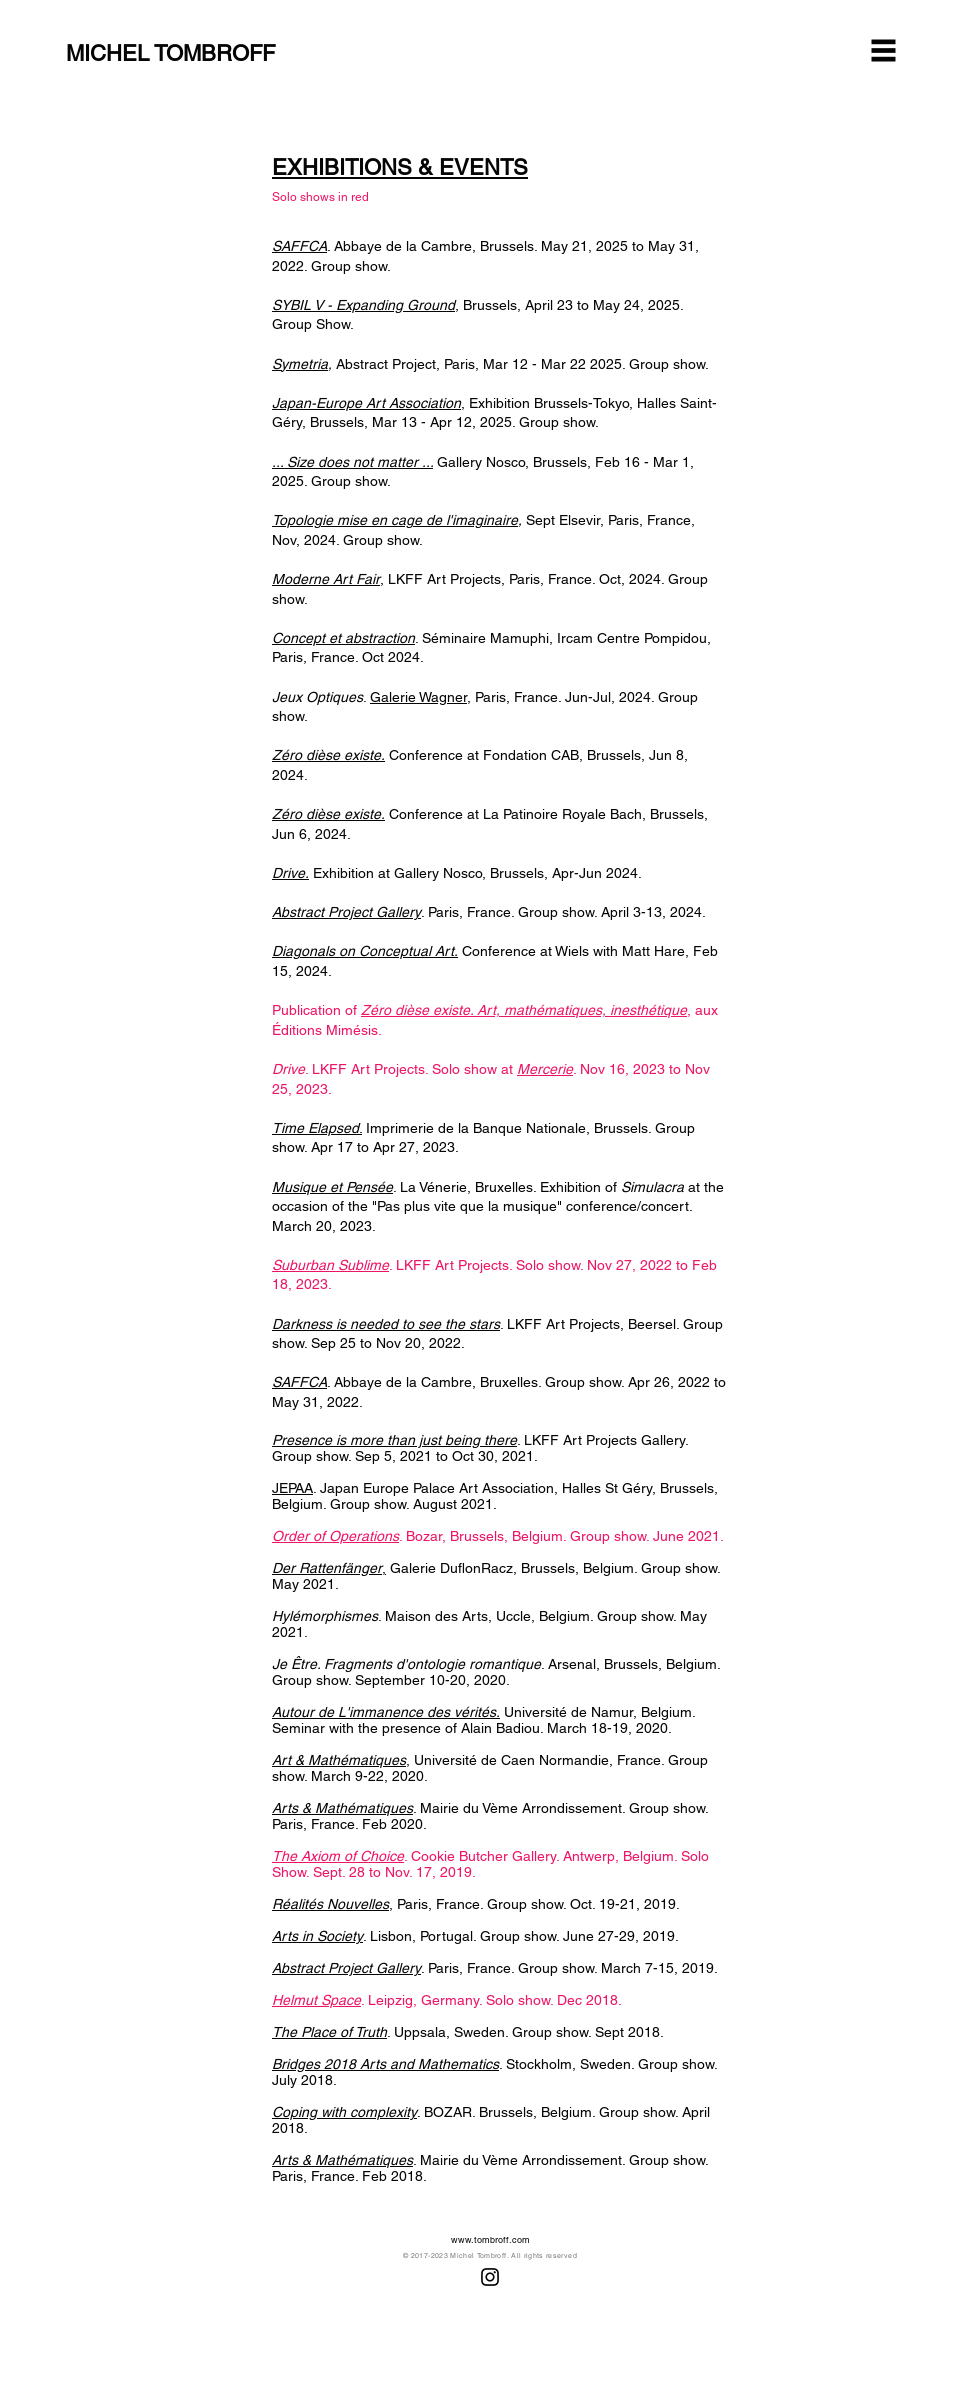  I want to click on Coping with complexity, so click(344, 2112).